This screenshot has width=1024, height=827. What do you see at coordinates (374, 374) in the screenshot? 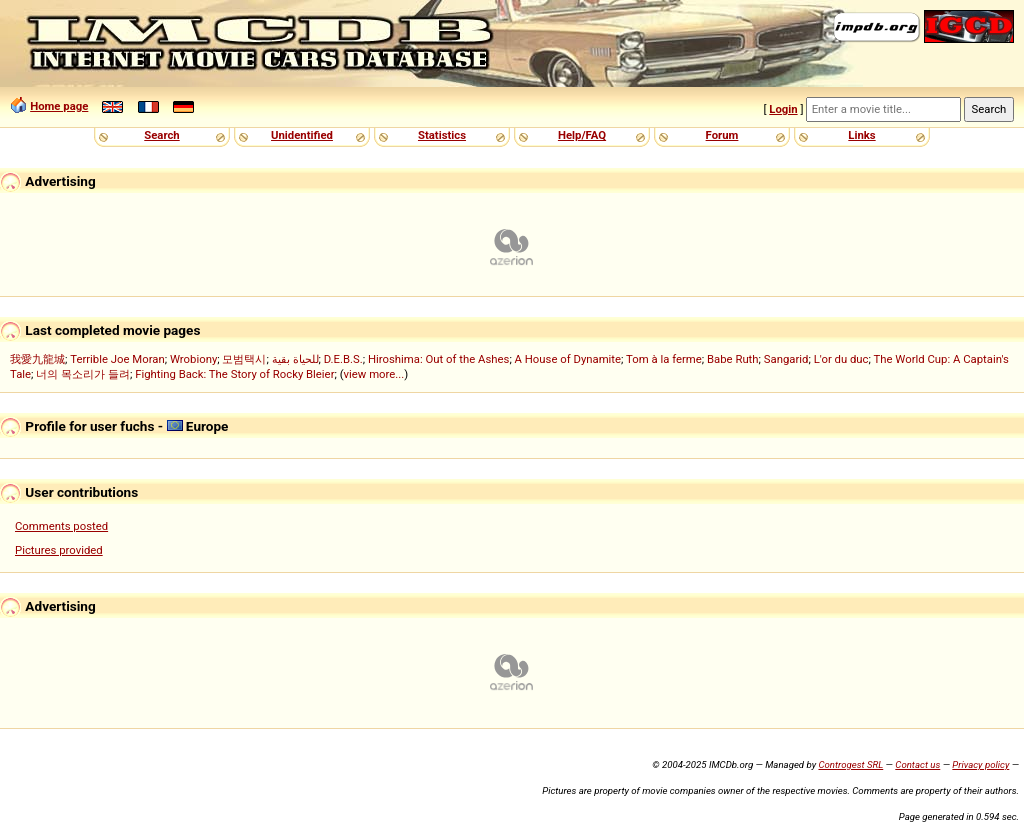
I see `view more...` at bounding box center [374, 374].